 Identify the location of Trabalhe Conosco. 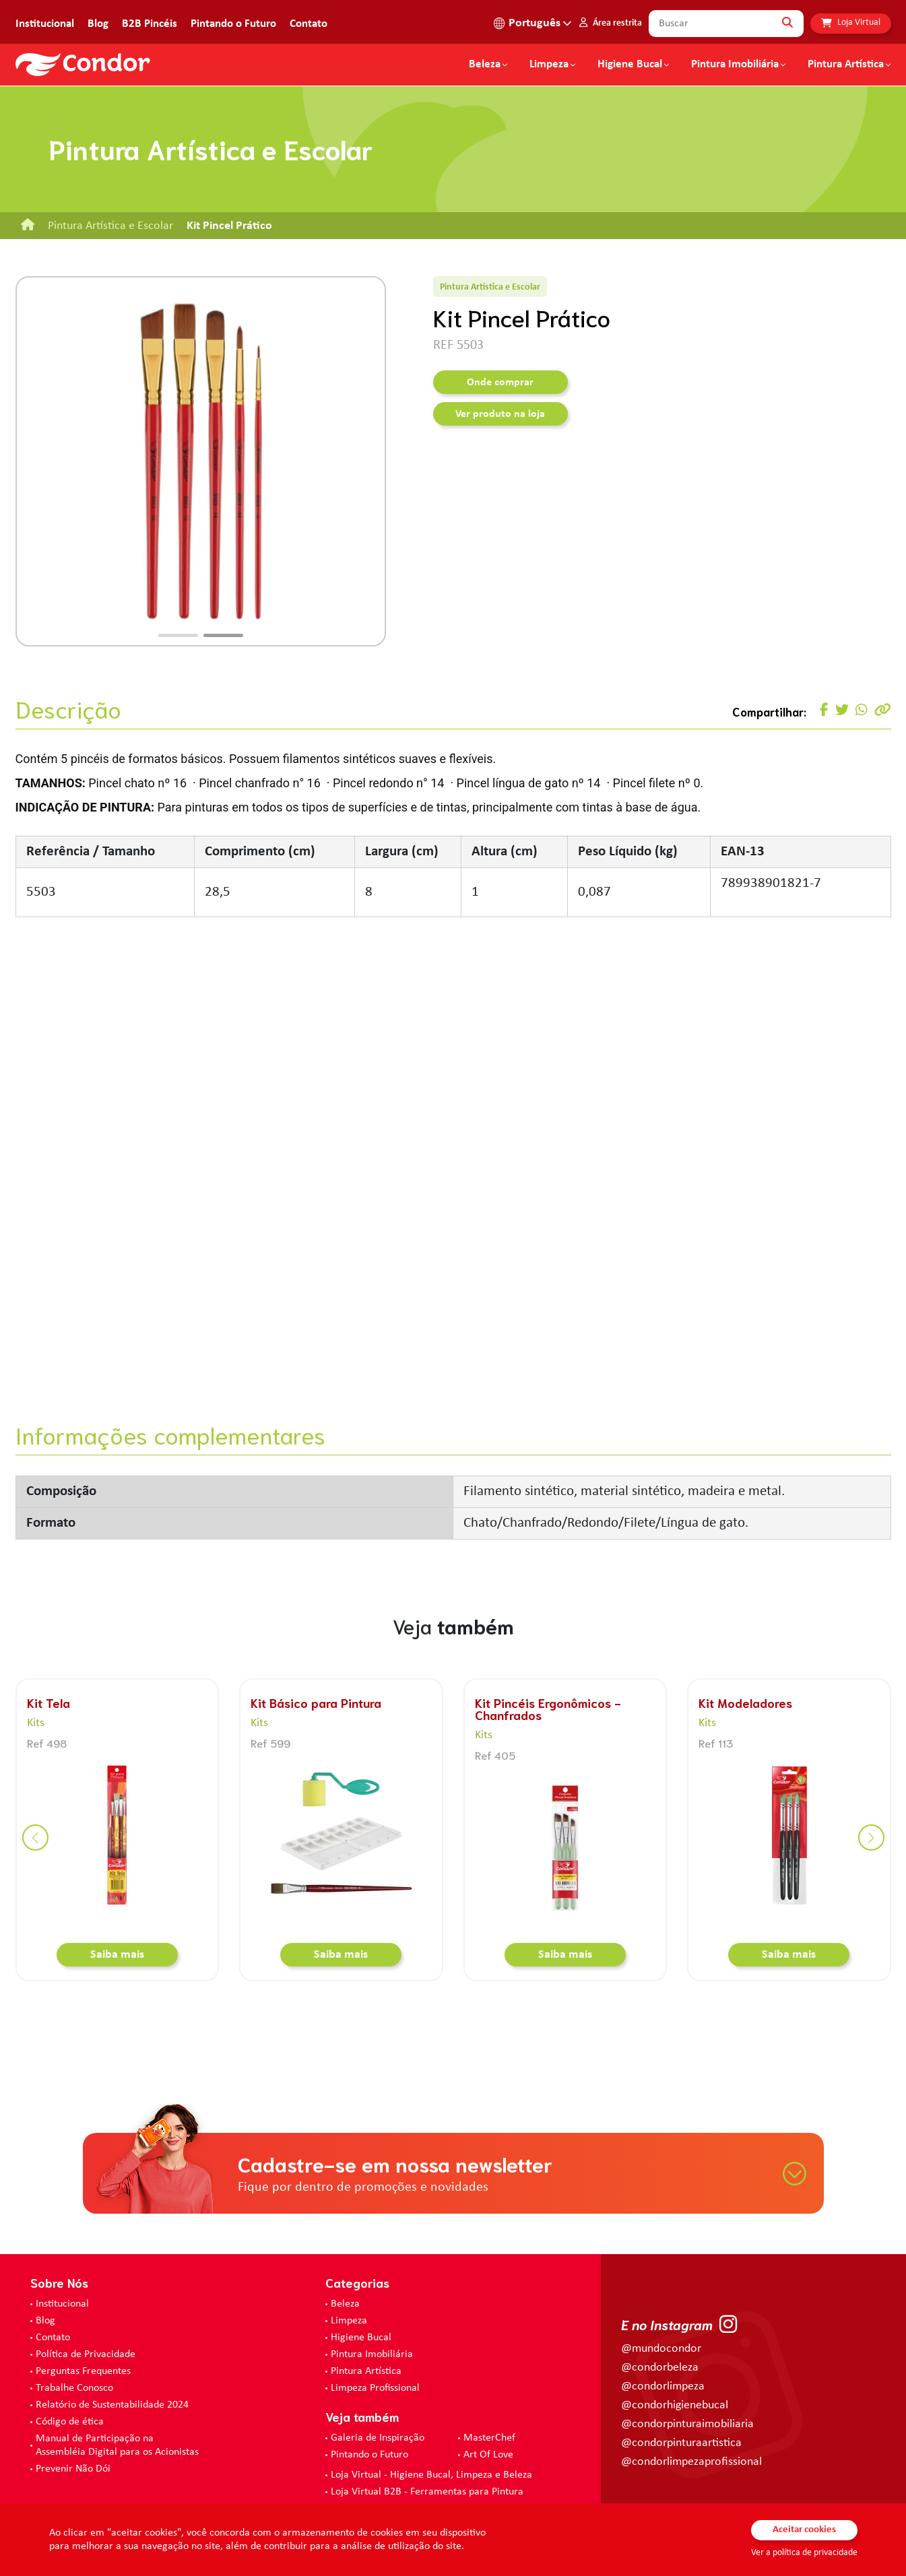
(74, 2388).